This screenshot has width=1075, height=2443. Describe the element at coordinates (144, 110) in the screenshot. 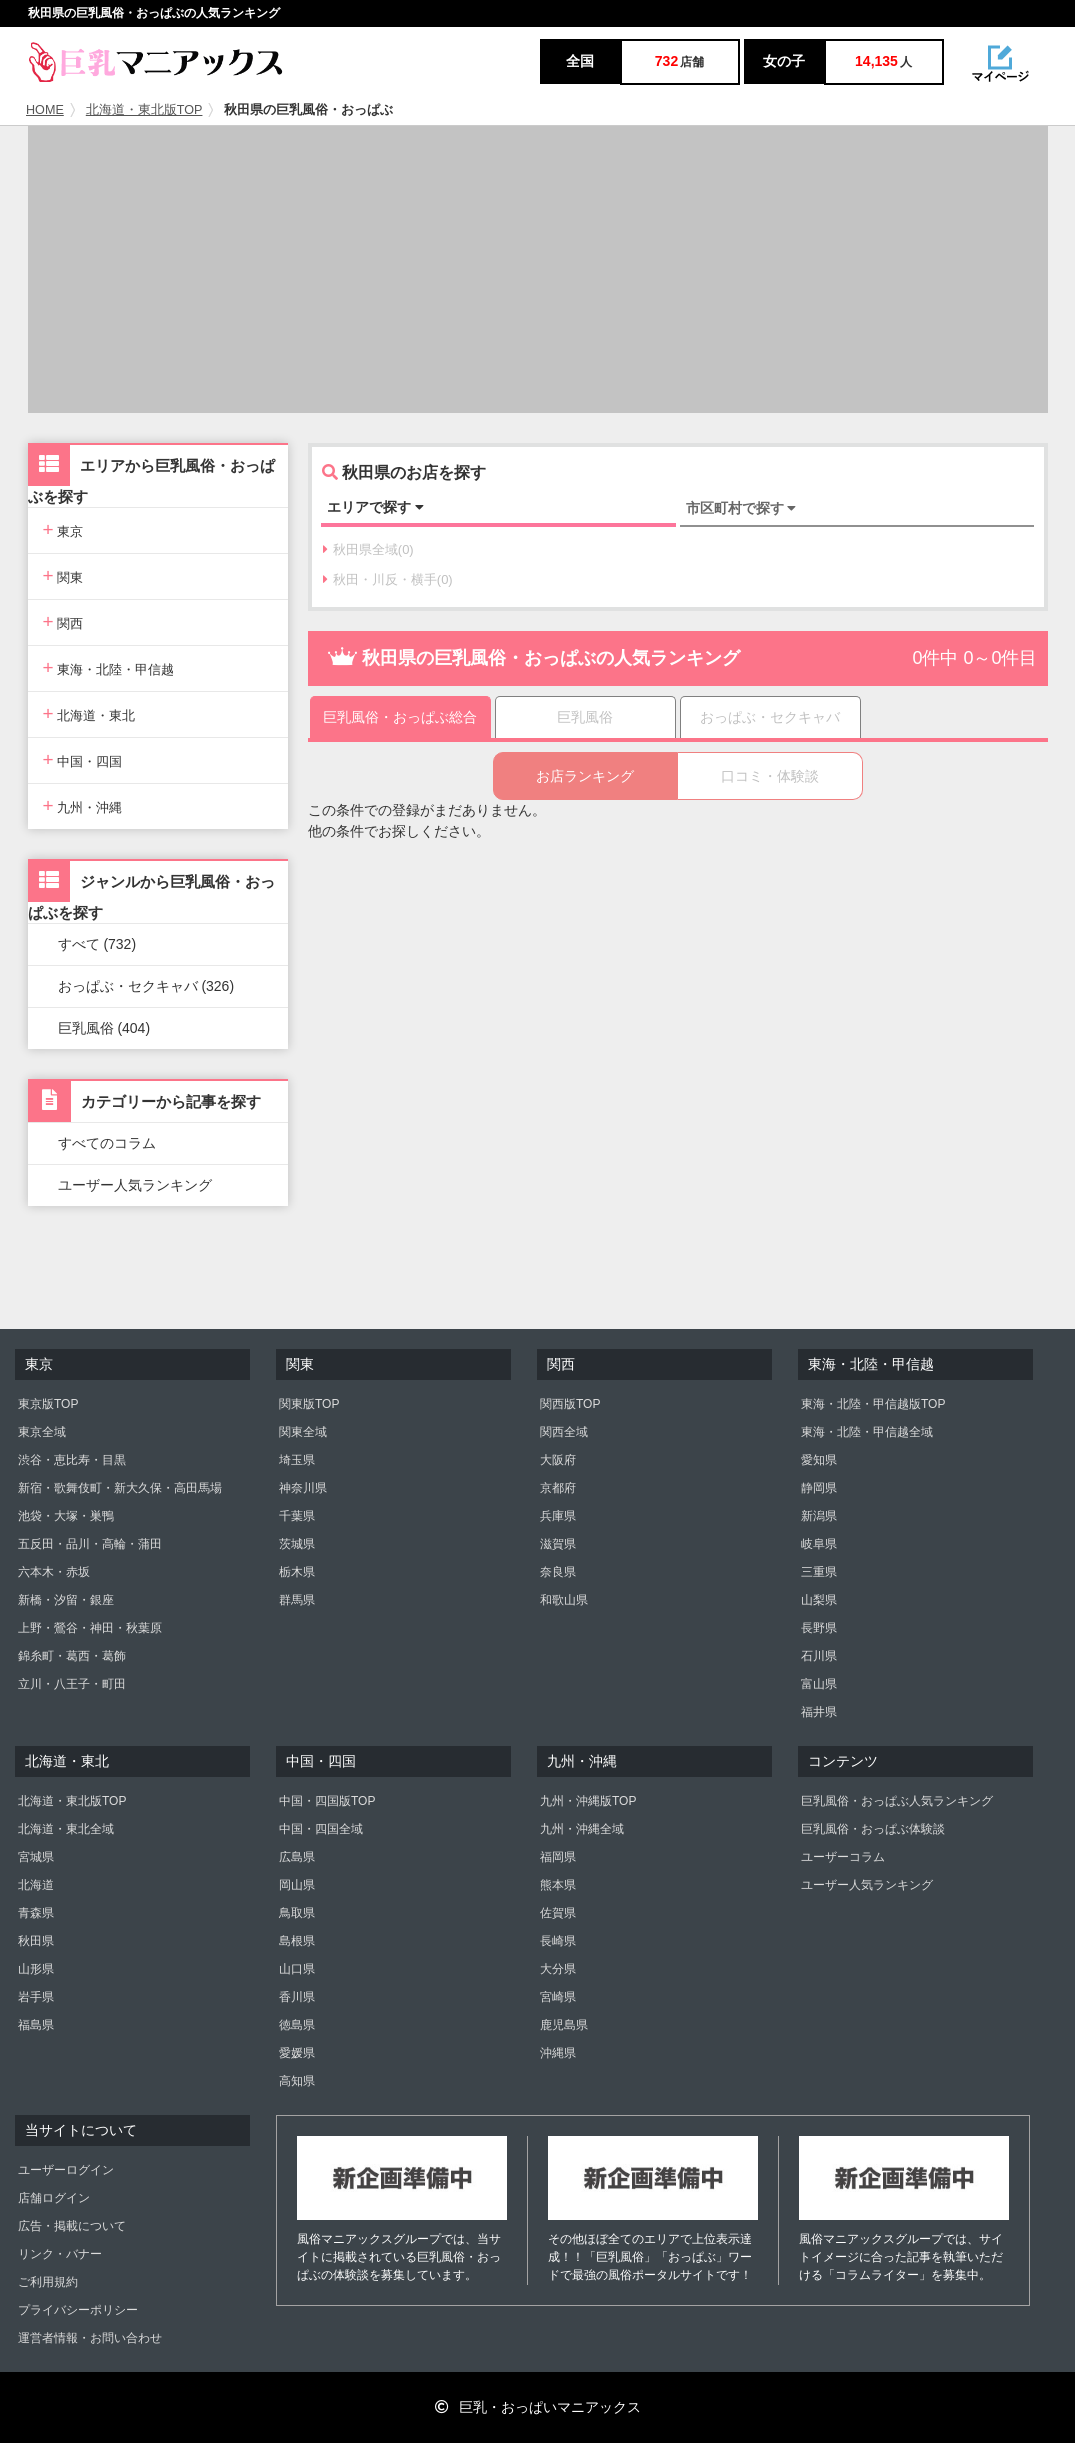

I see `北海道・東北版TOP` at that location.